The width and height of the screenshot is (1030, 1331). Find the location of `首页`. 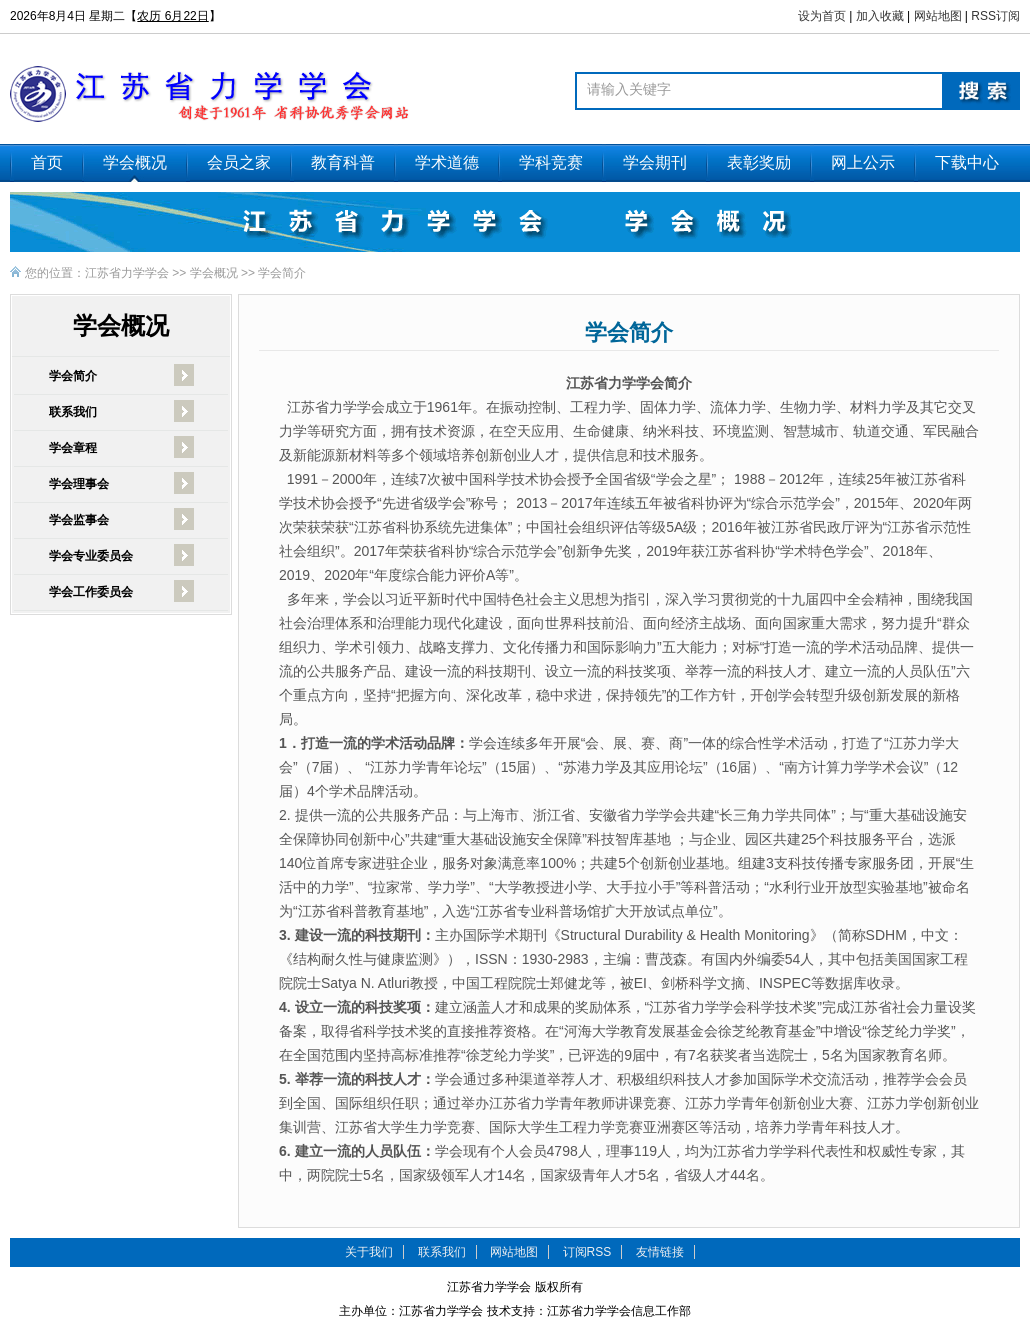

首页 is located at coordinates (47, 162).